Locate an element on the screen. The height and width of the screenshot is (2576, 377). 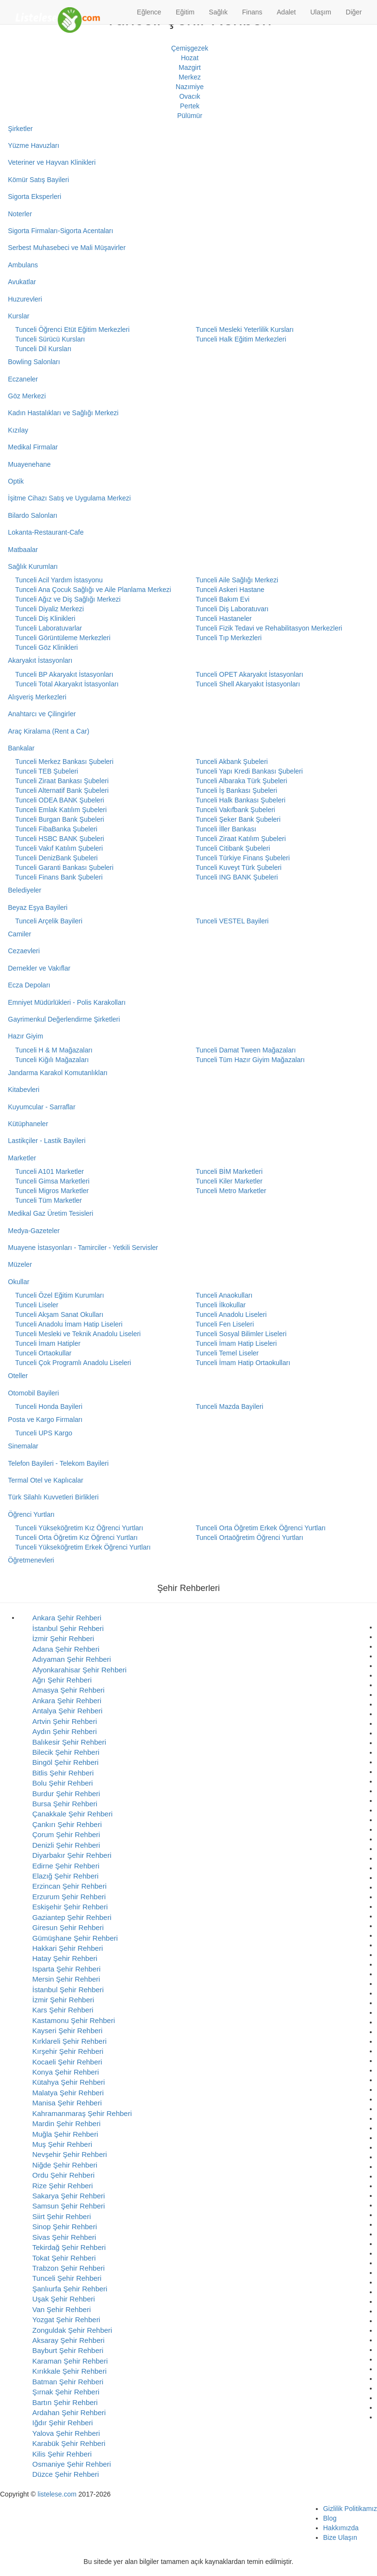
Trabzon Şehir Rehberi is located at coordinates (68, 2268).